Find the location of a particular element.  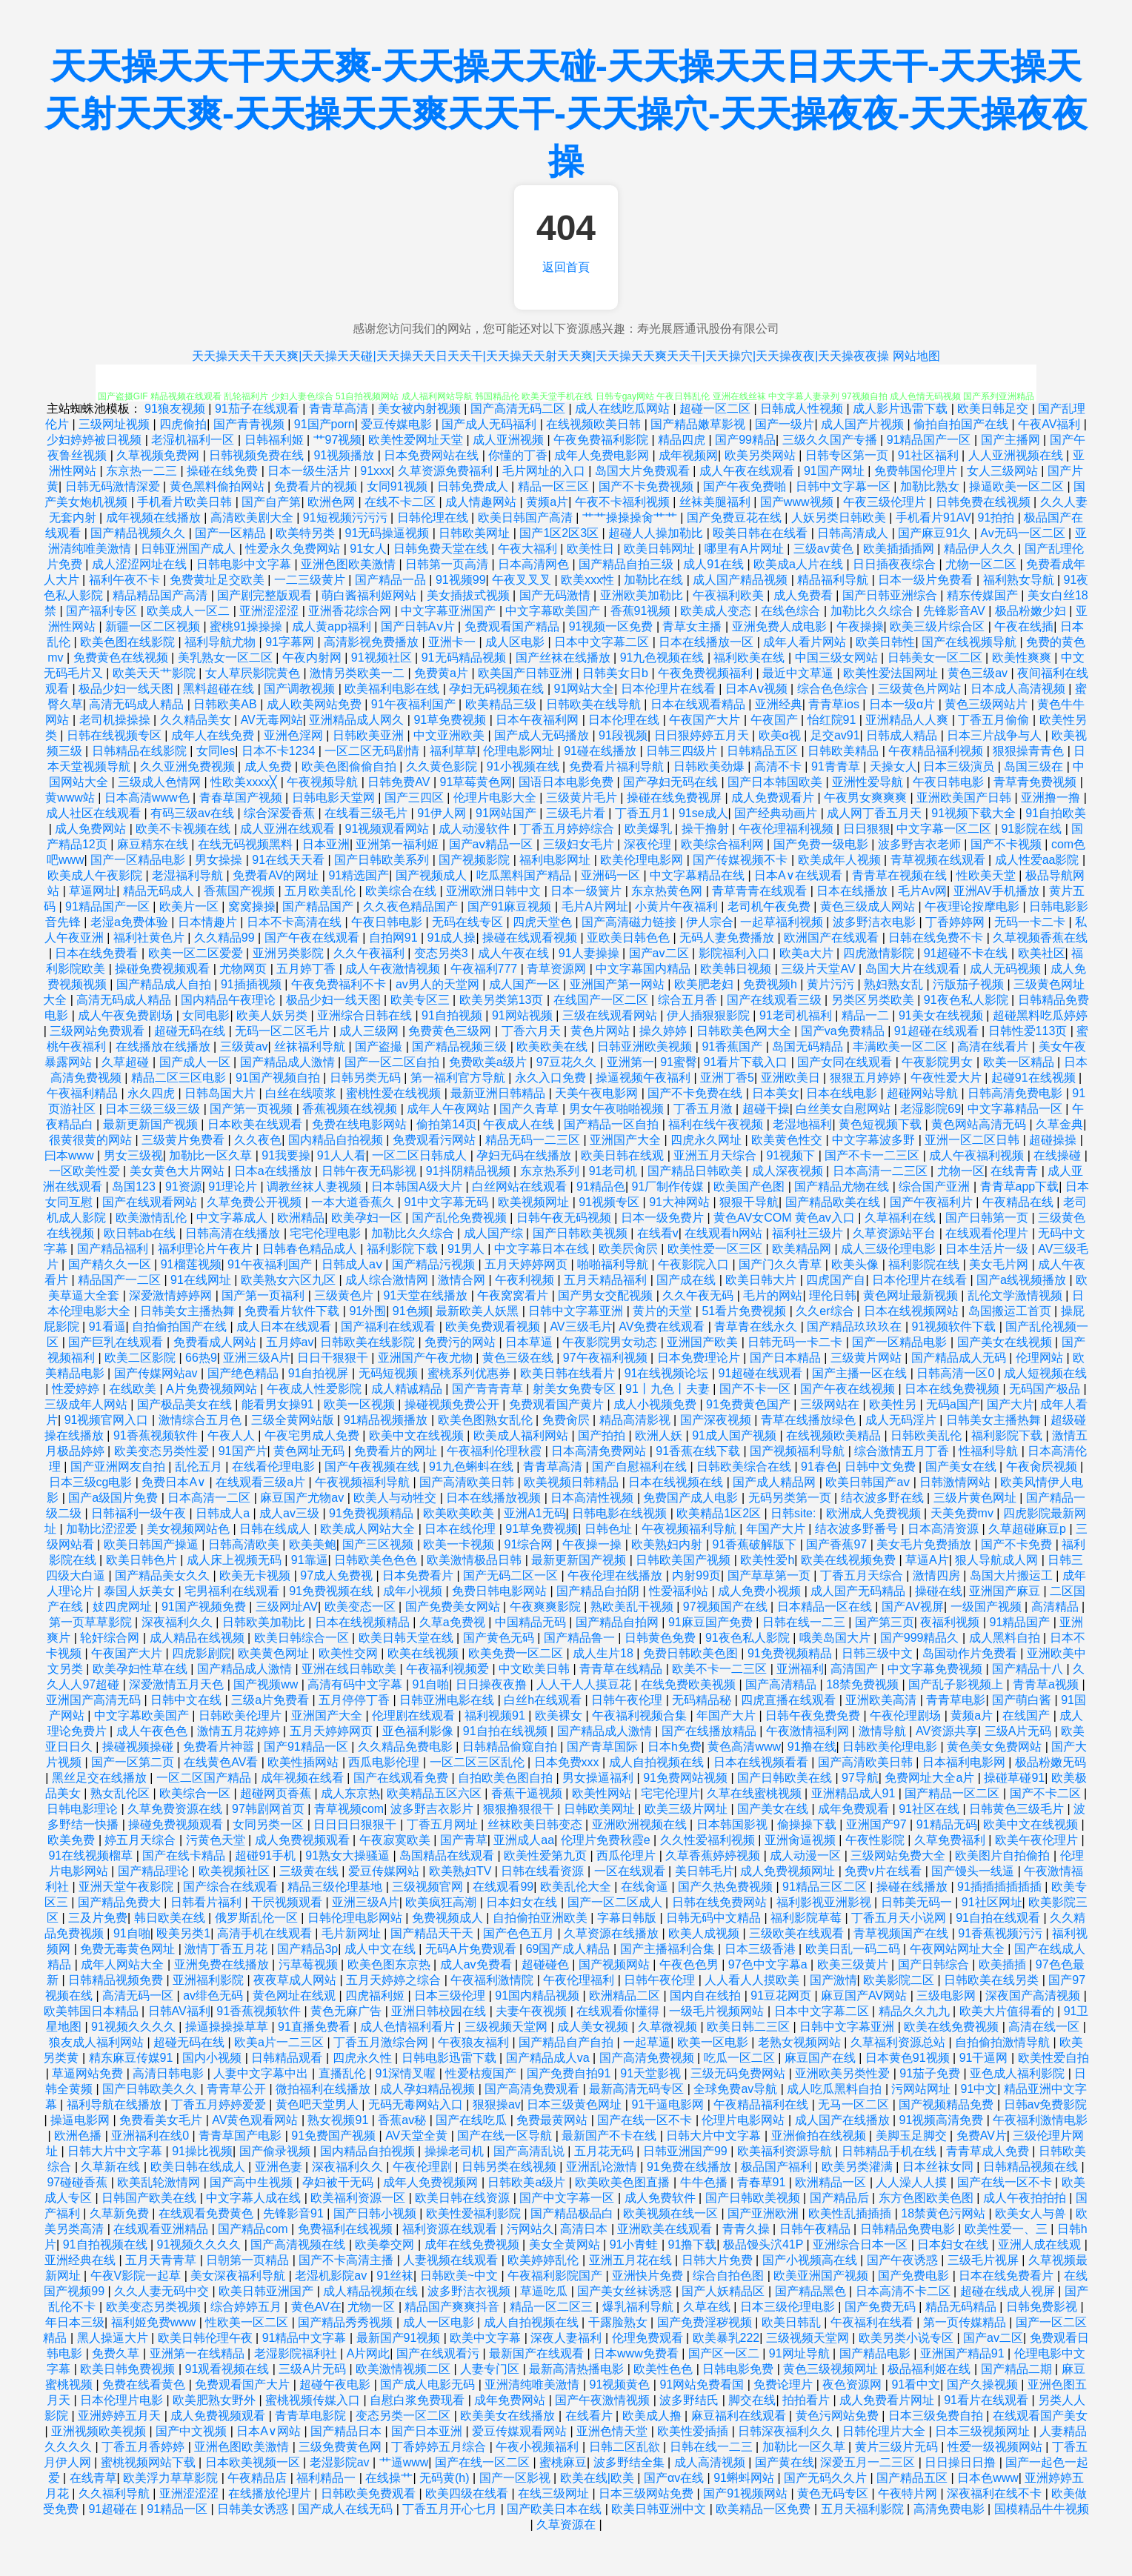

午夜寂寞欧美 is located at coordinates (396, 1840).